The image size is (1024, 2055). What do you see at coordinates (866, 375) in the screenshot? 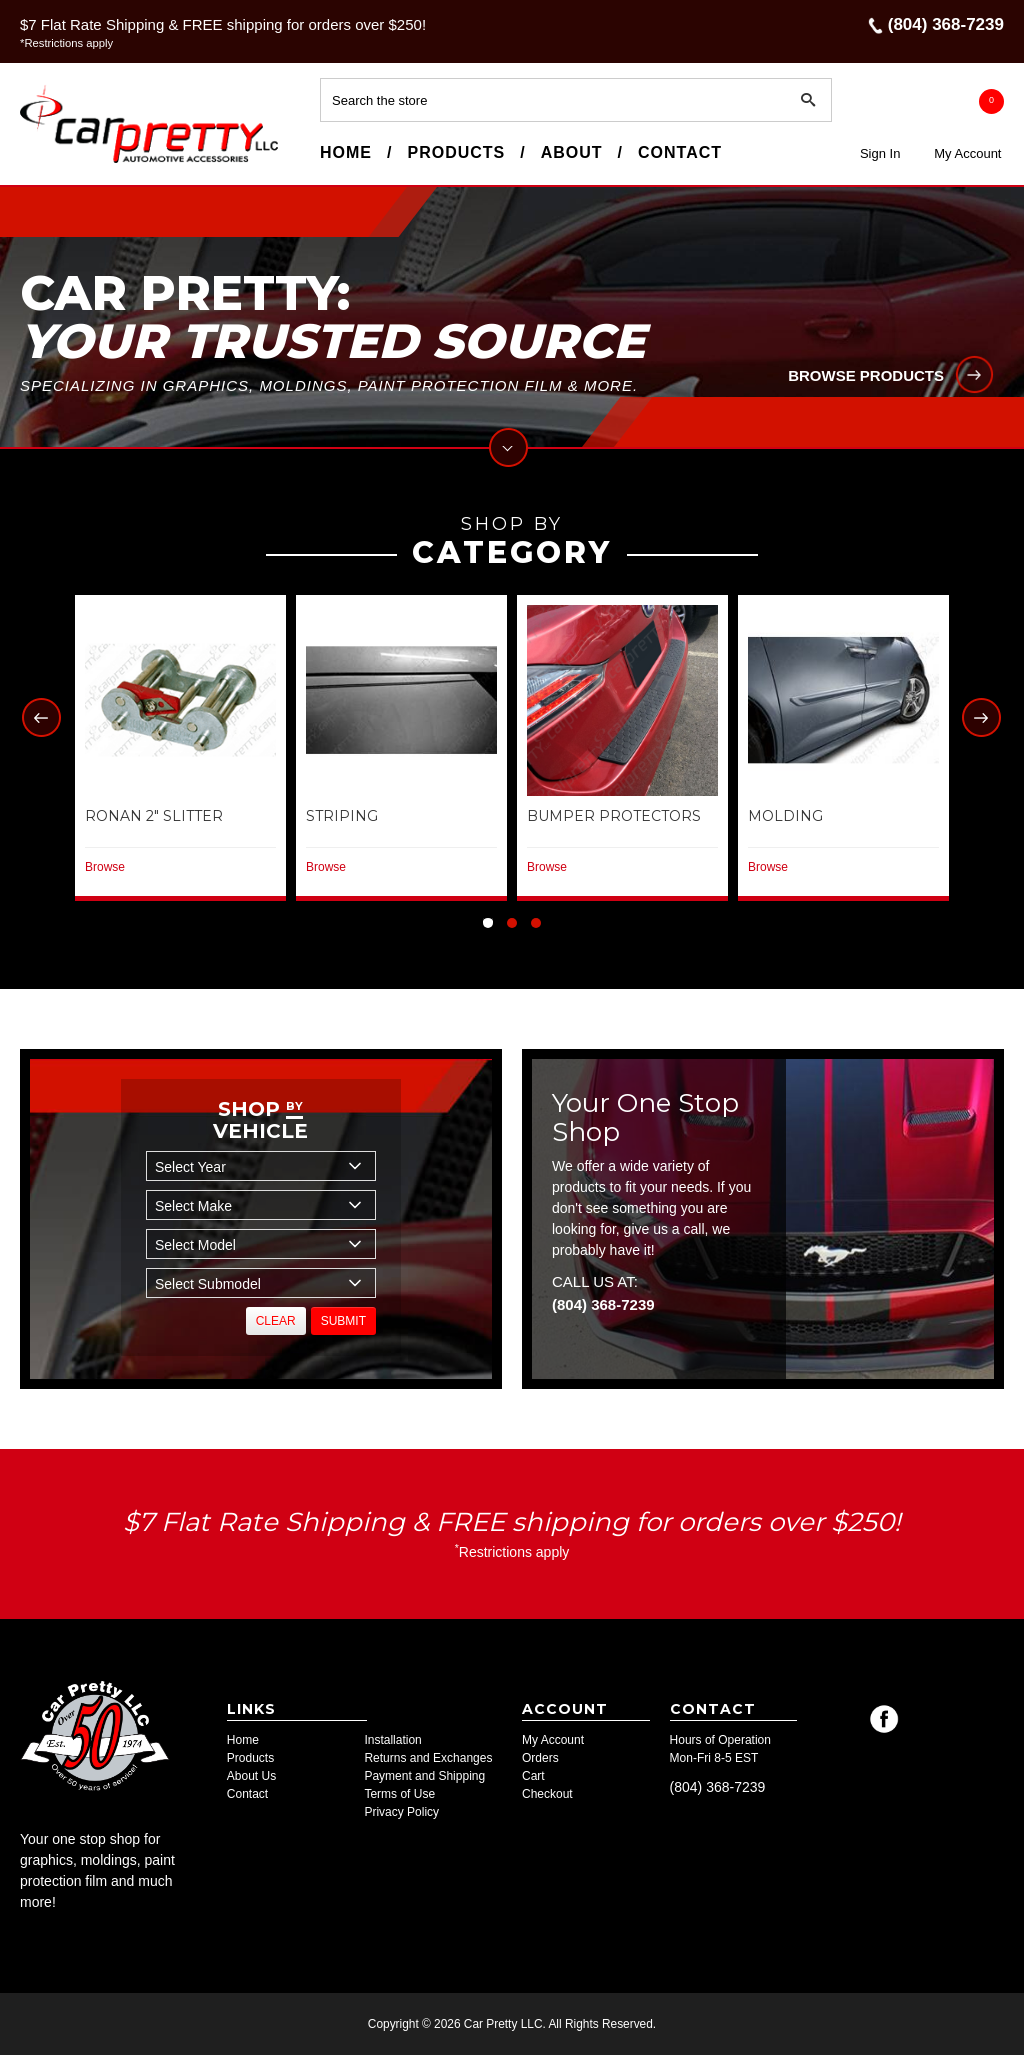
I see `Browse products` at bounding box center [866, 375].